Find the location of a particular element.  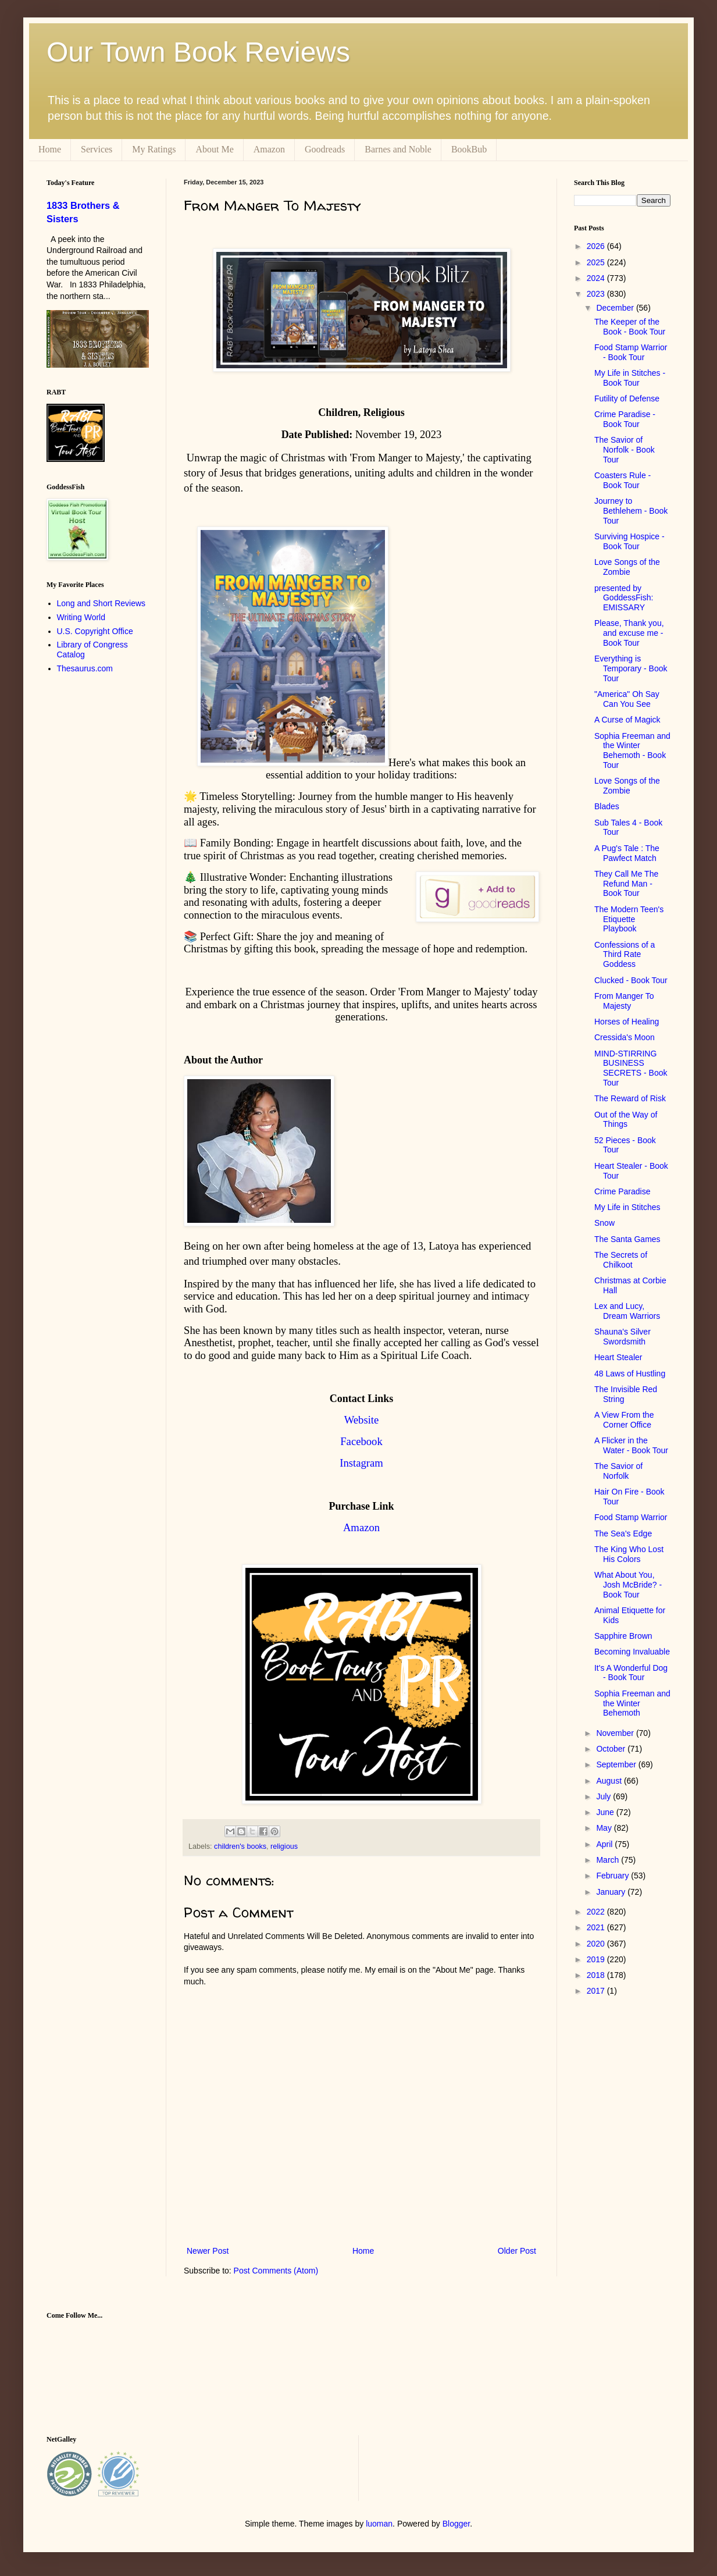

2025 is located at coordinates (597, 262).